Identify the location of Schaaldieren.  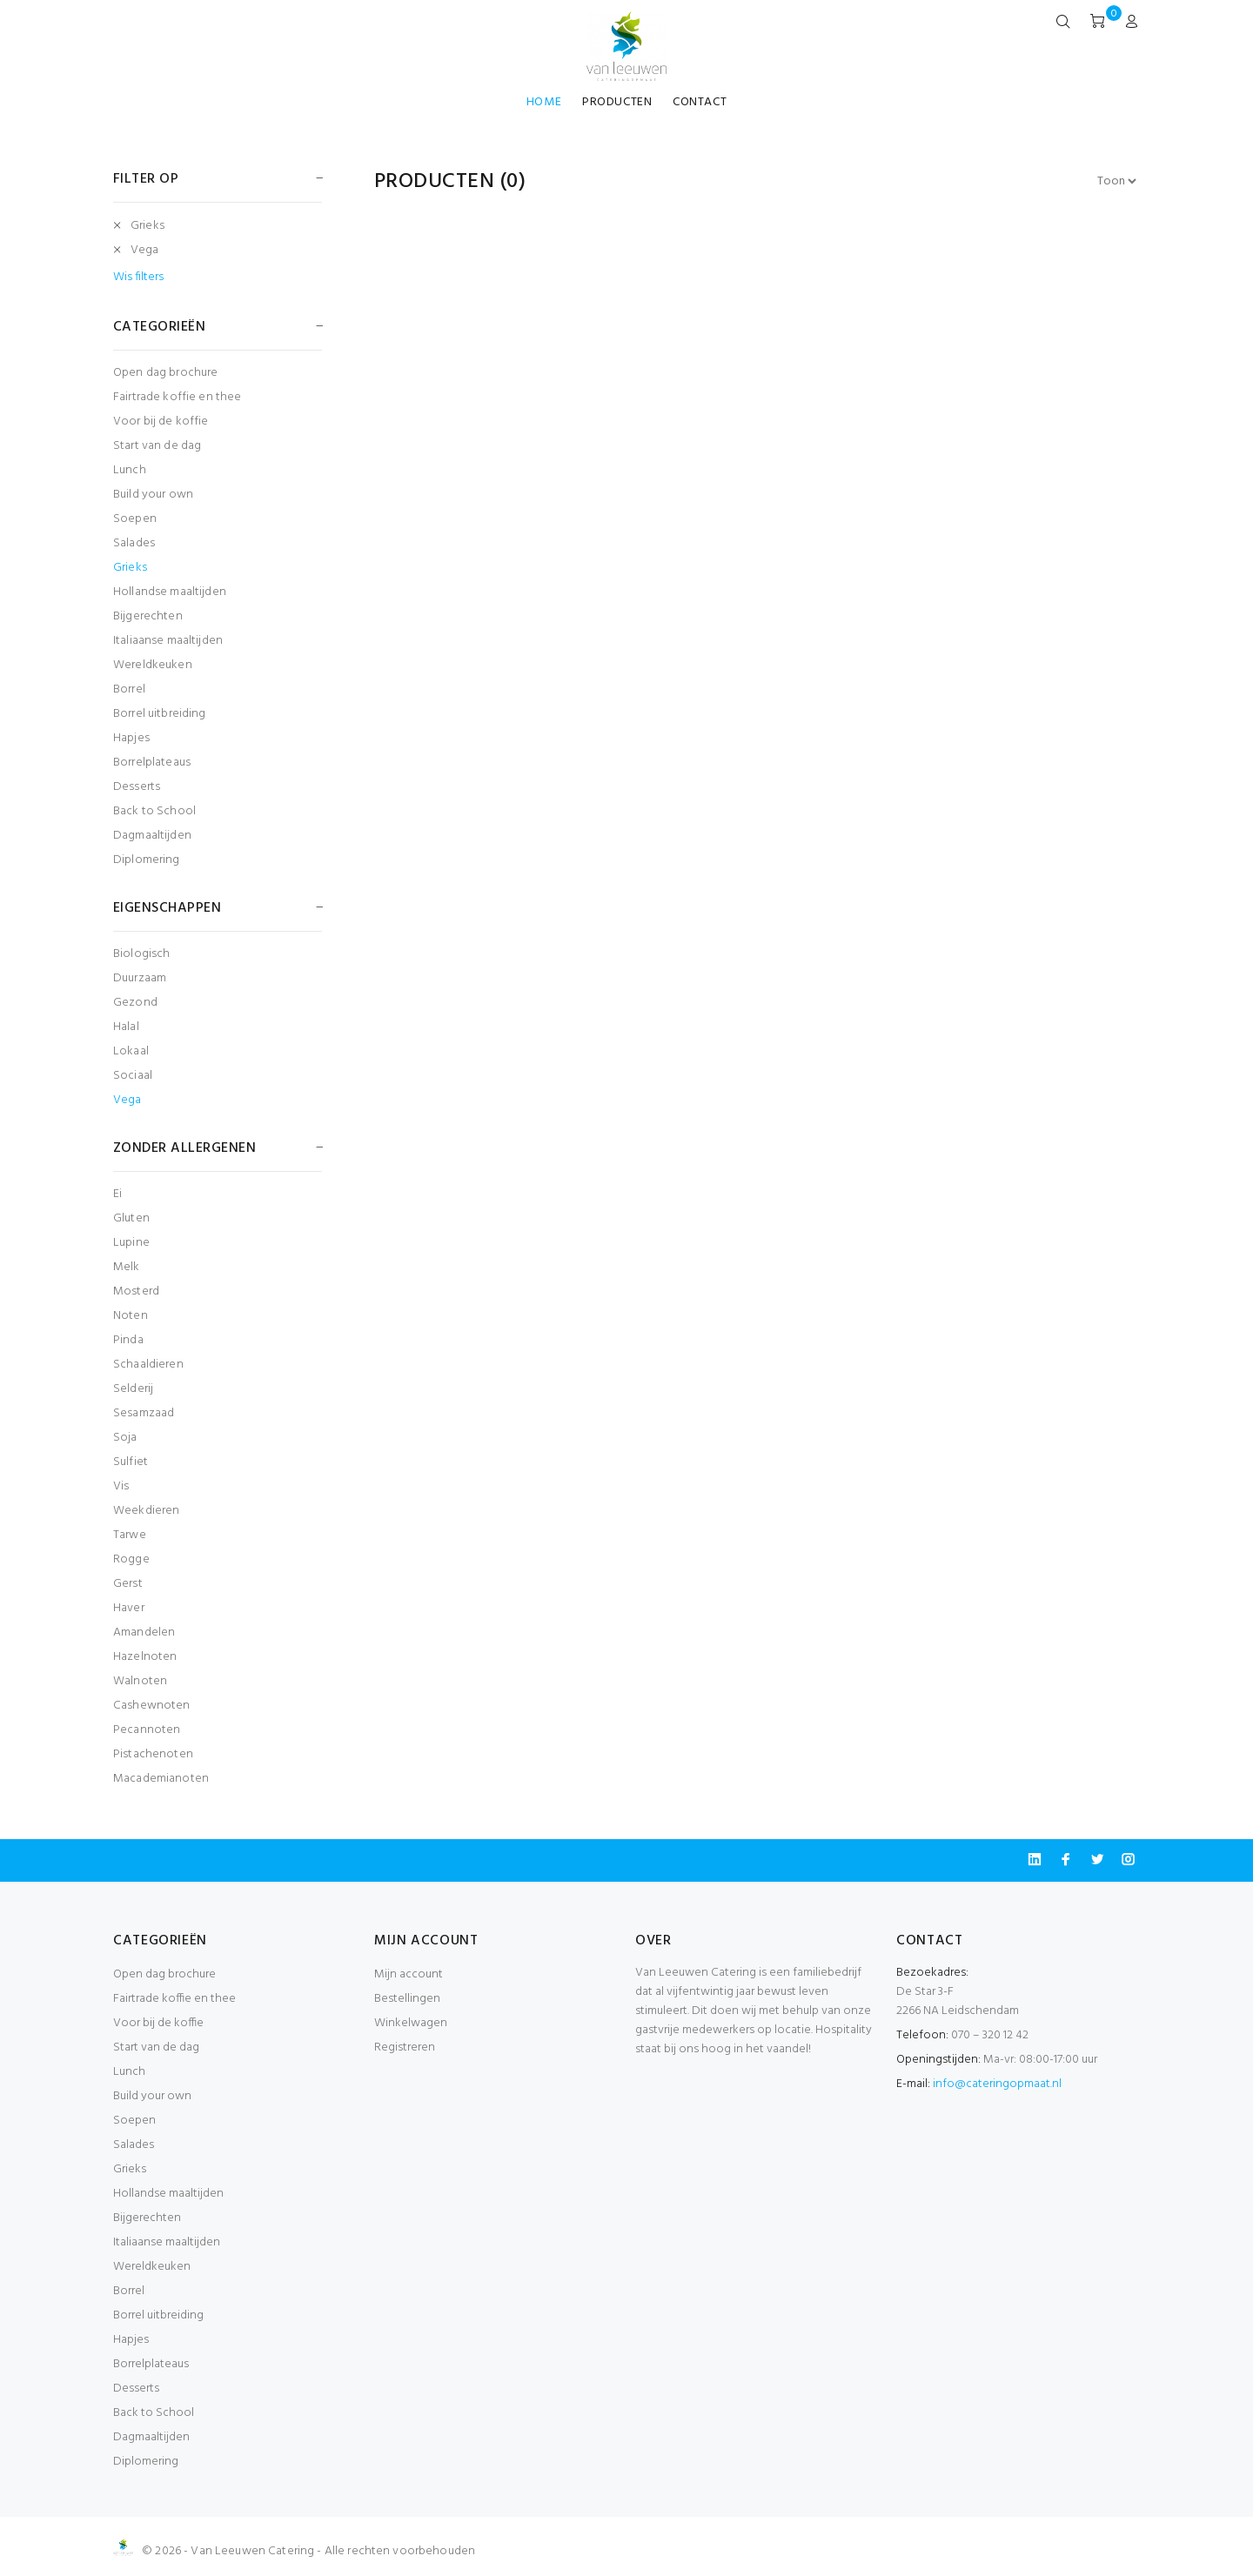
(148, 1365).